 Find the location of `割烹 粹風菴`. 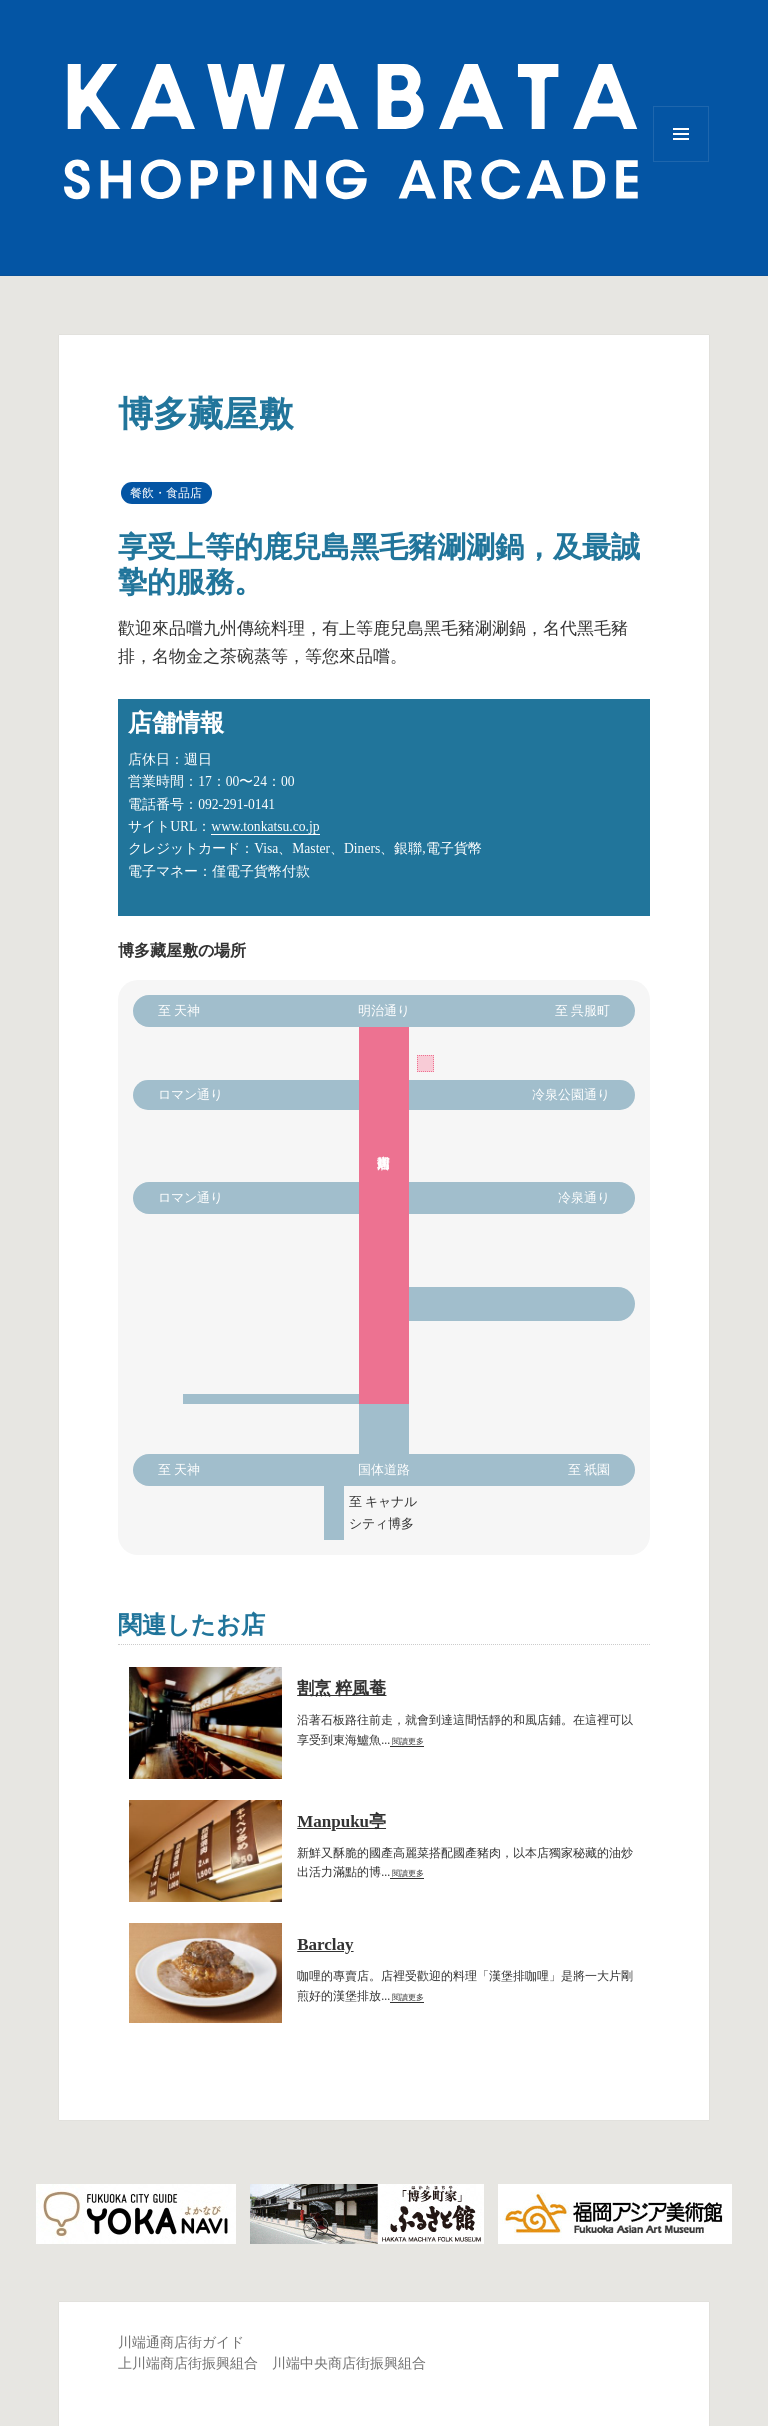

割烹 粹風菴 is located at coordinates (341, 1688).